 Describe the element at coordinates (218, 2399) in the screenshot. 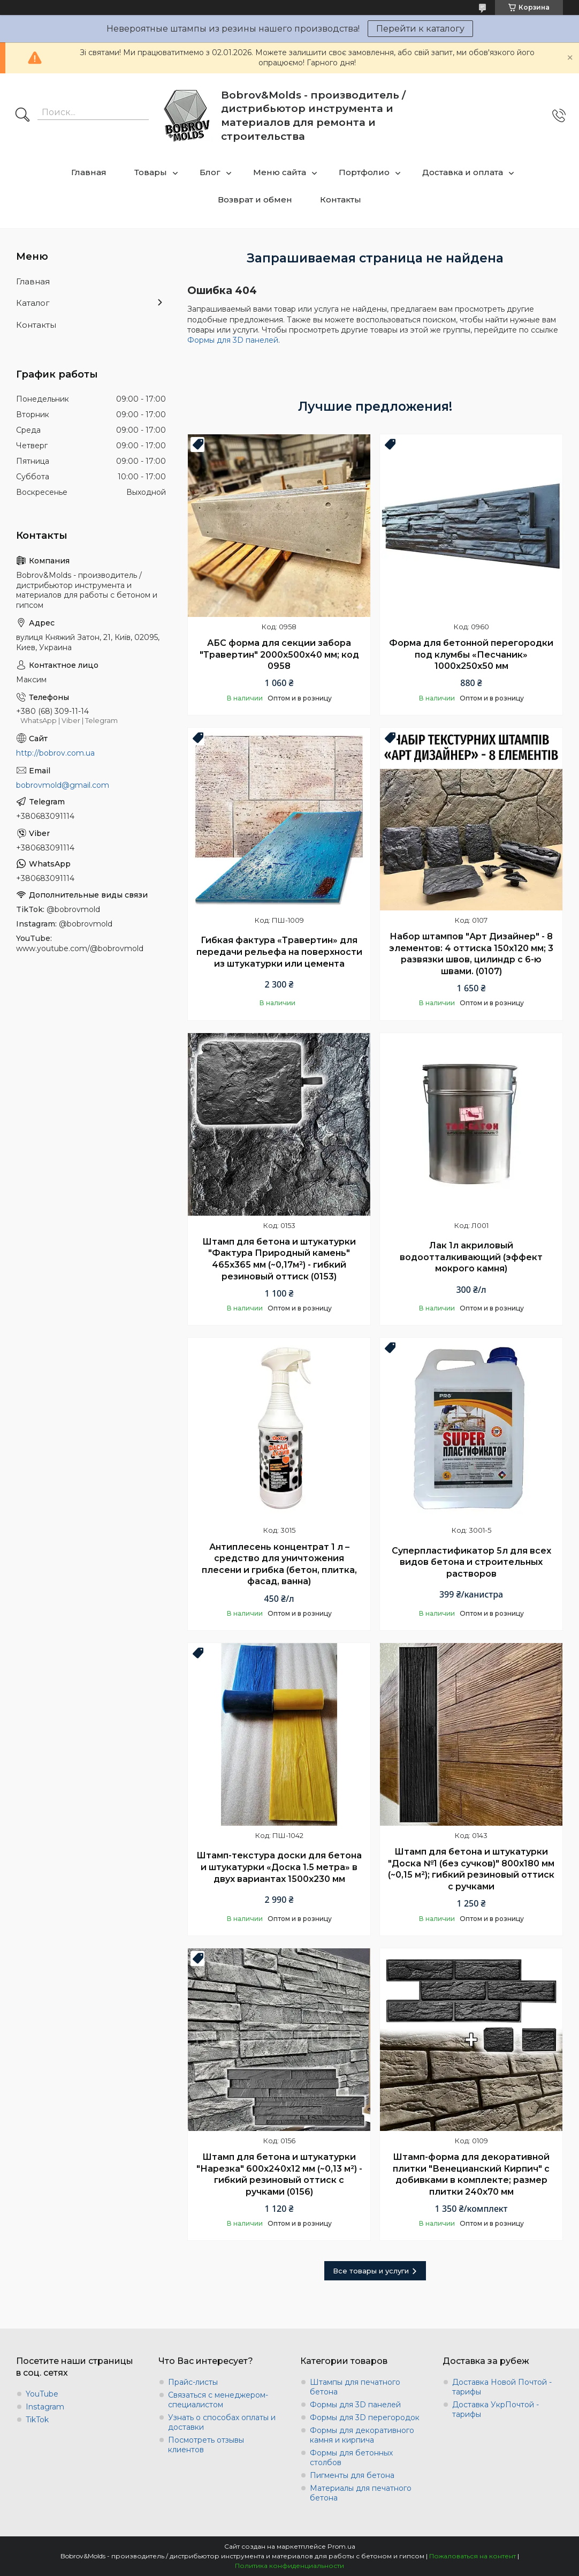

I see `Связаться с менеджером-специалистом` at that location.